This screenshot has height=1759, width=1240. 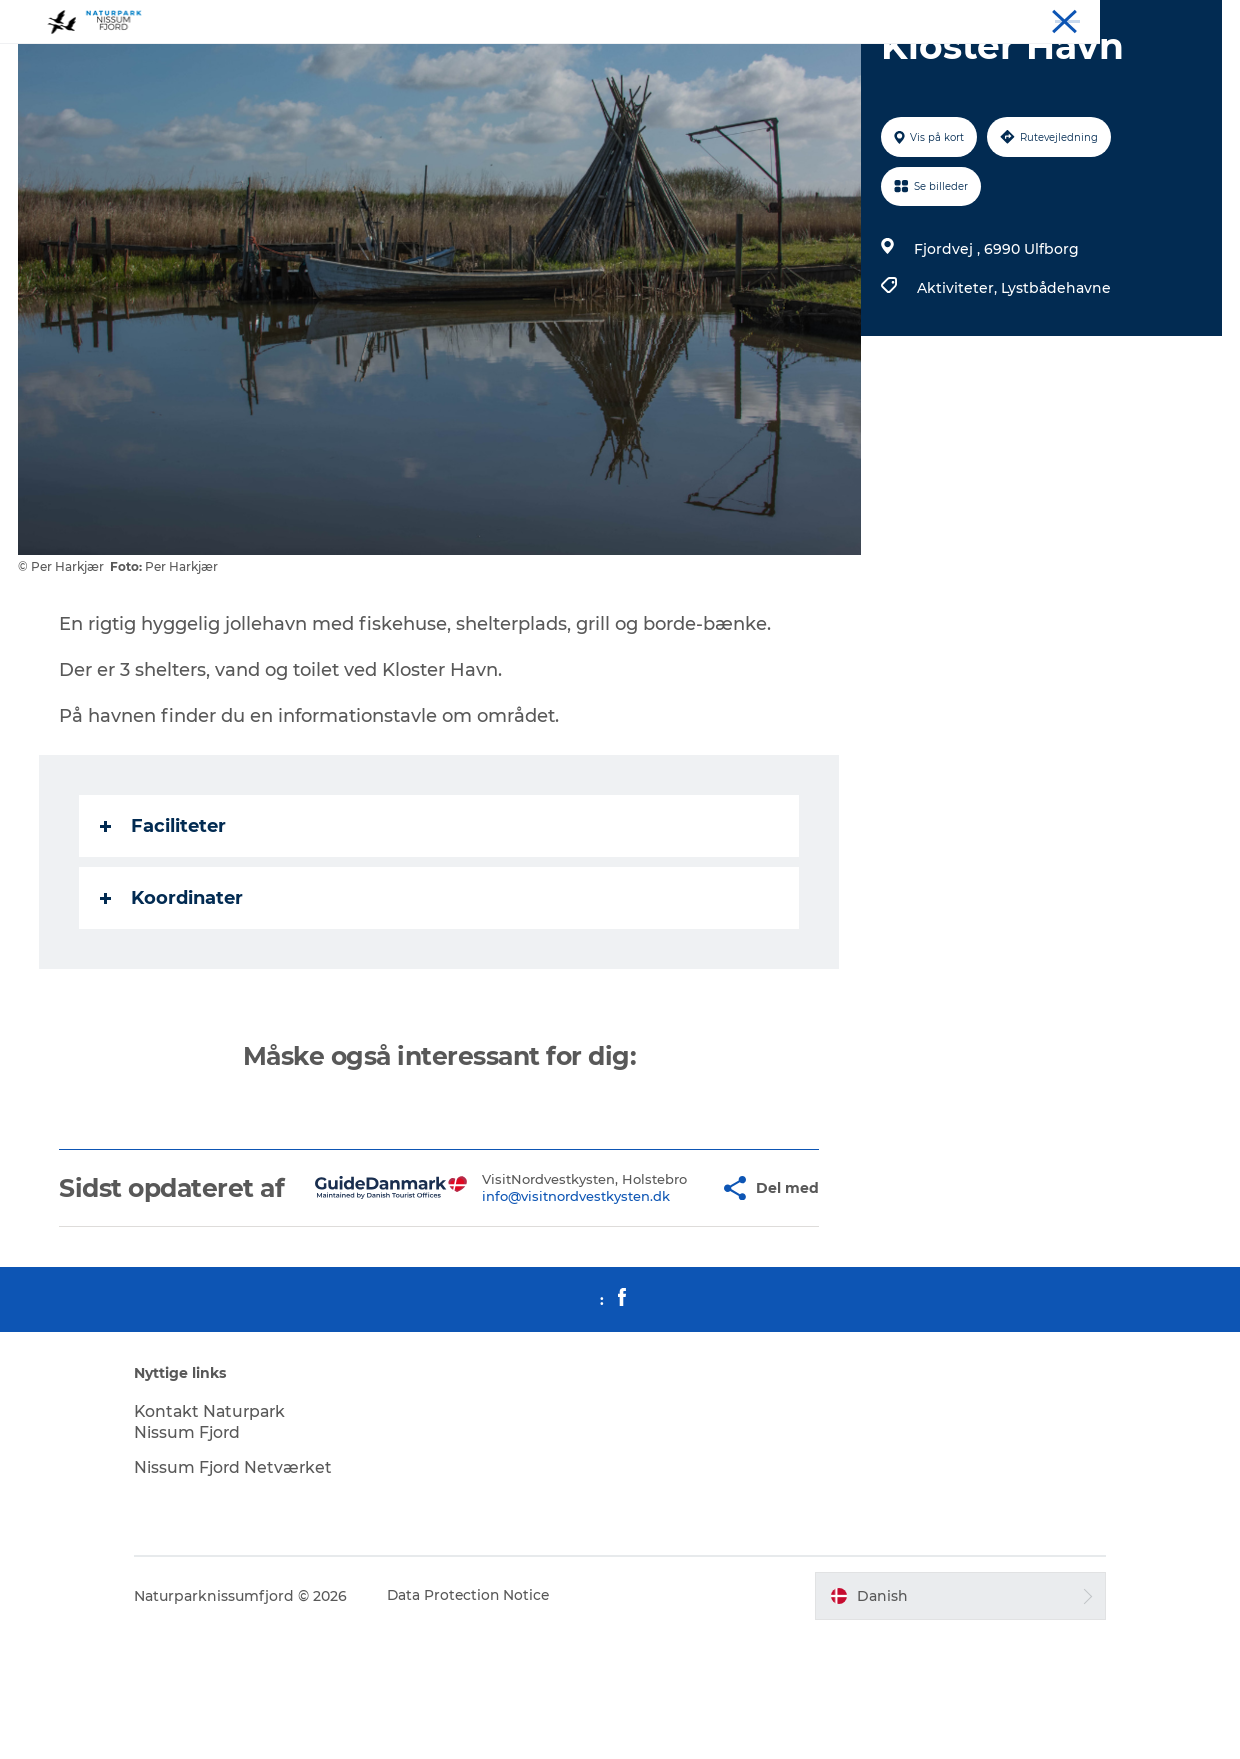 I want to click on Data Protection Notice, so click(x=484, y=1720).